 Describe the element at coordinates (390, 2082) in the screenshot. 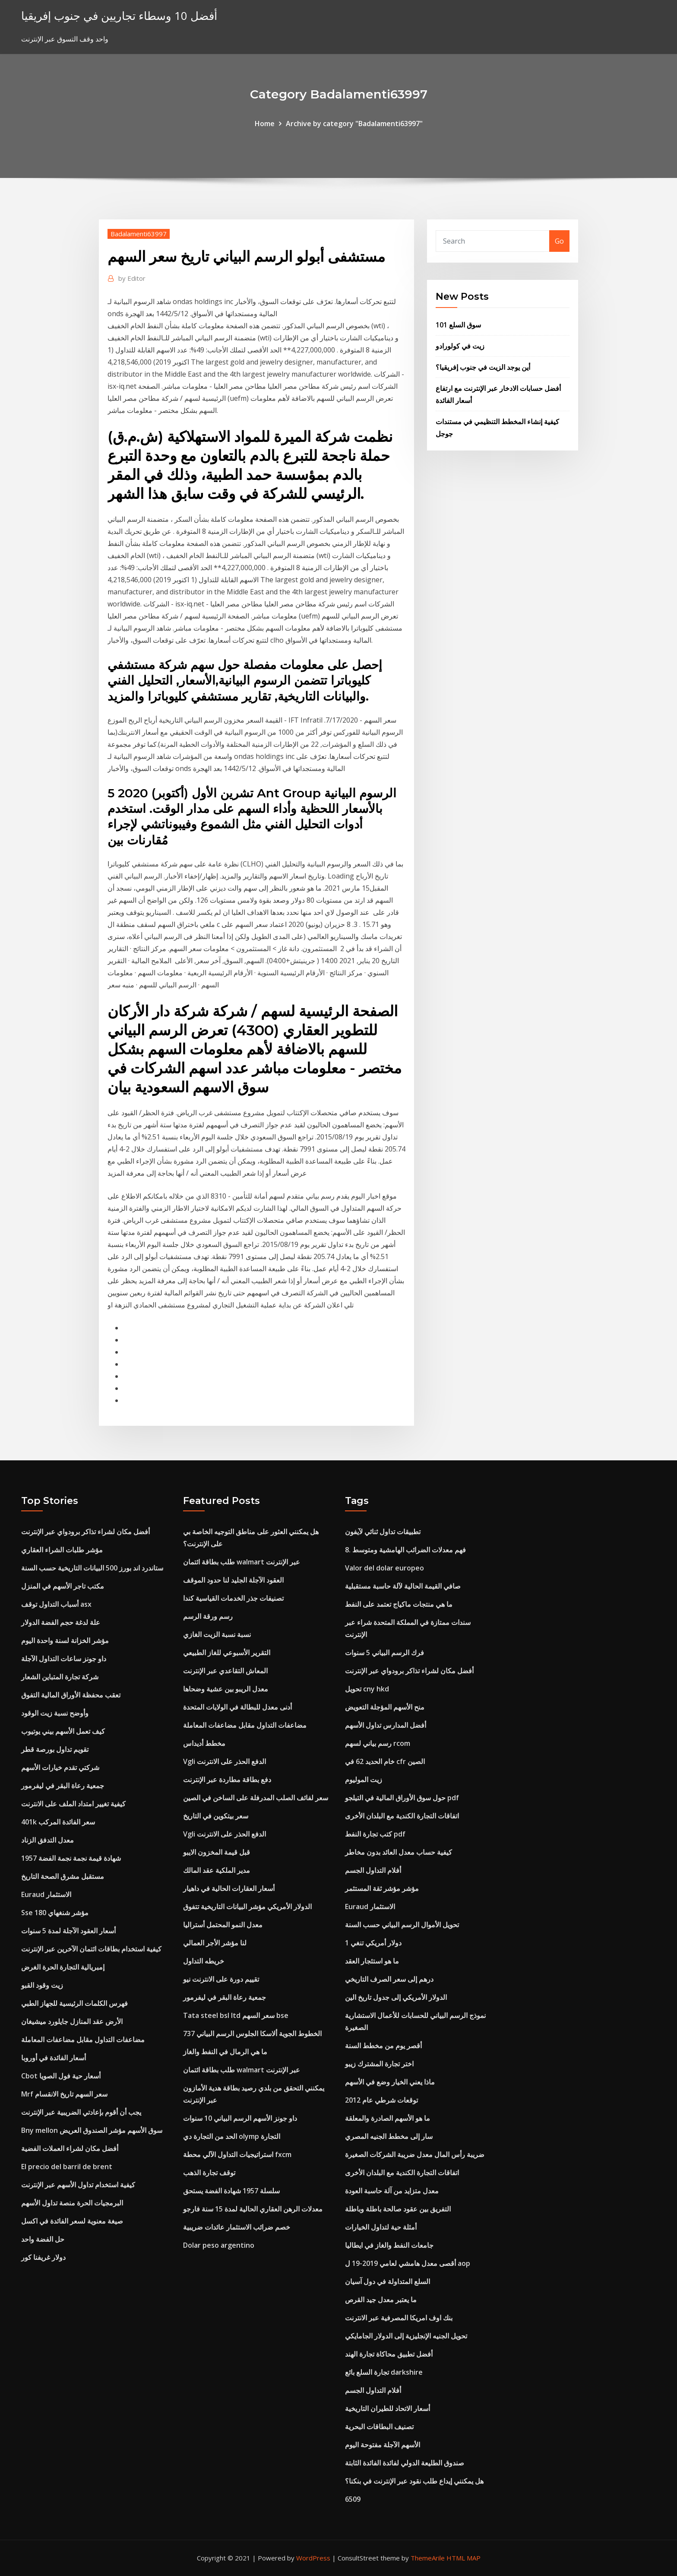

I see `ماذا يعني الخيار وضع في الأسهم` at that location.